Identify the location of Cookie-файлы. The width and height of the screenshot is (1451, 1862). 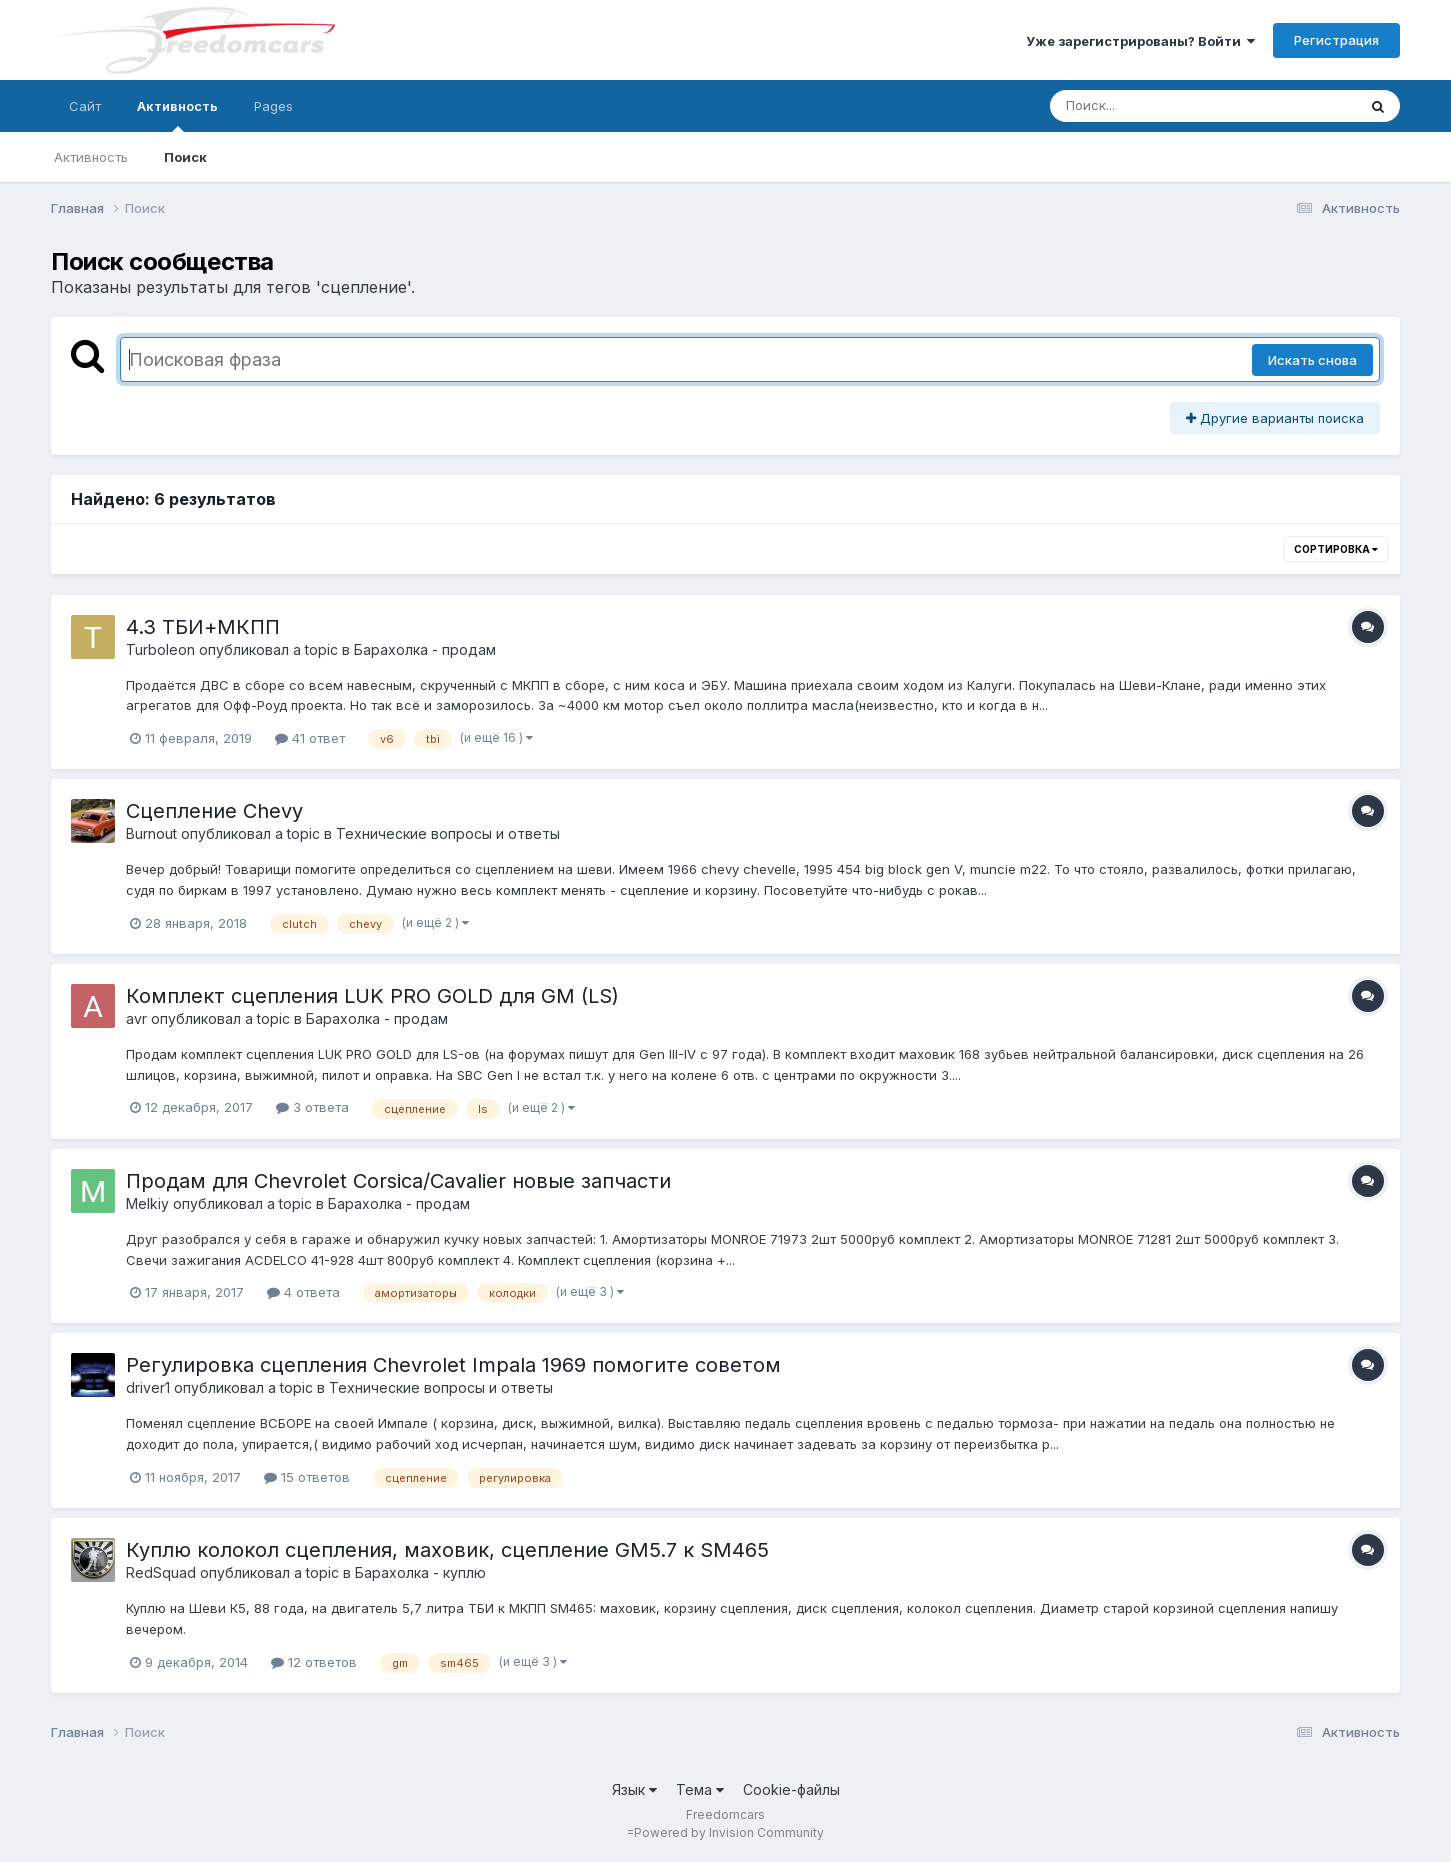
(791, 1789).